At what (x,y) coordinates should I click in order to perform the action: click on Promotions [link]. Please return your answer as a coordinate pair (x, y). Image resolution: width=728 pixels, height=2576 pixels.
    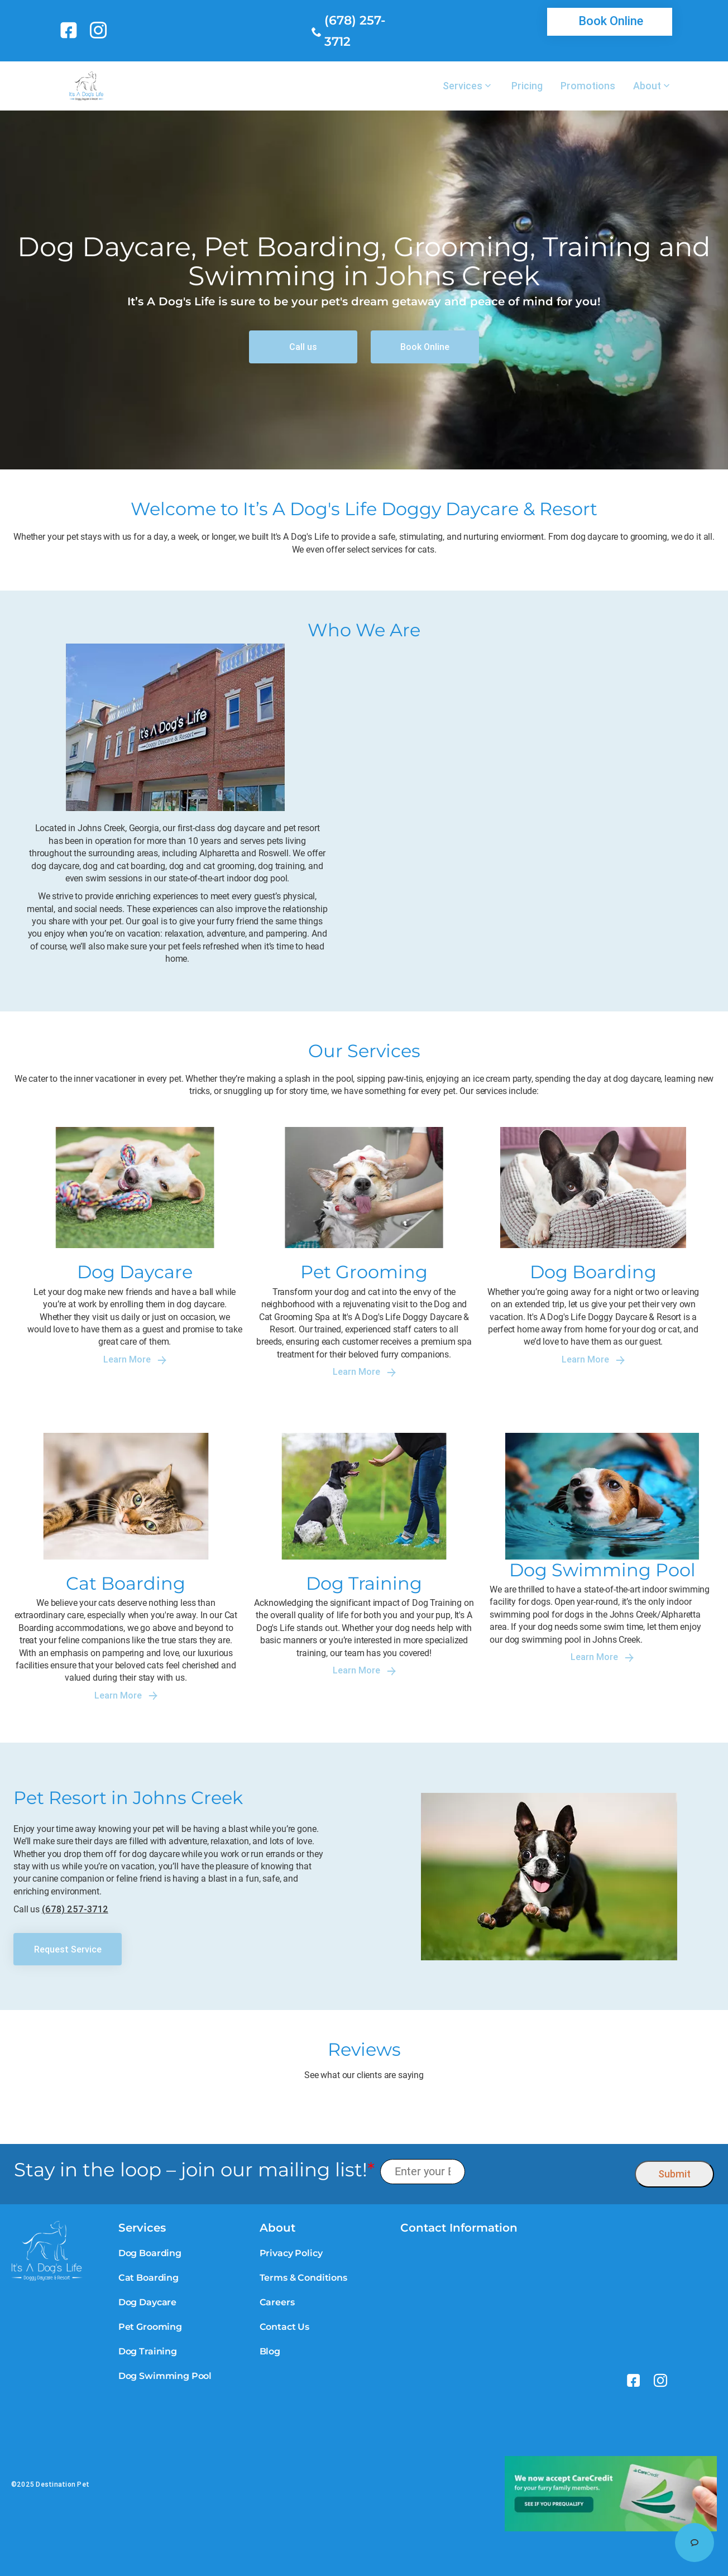
    Looking at the image, I should click on (588, 86).